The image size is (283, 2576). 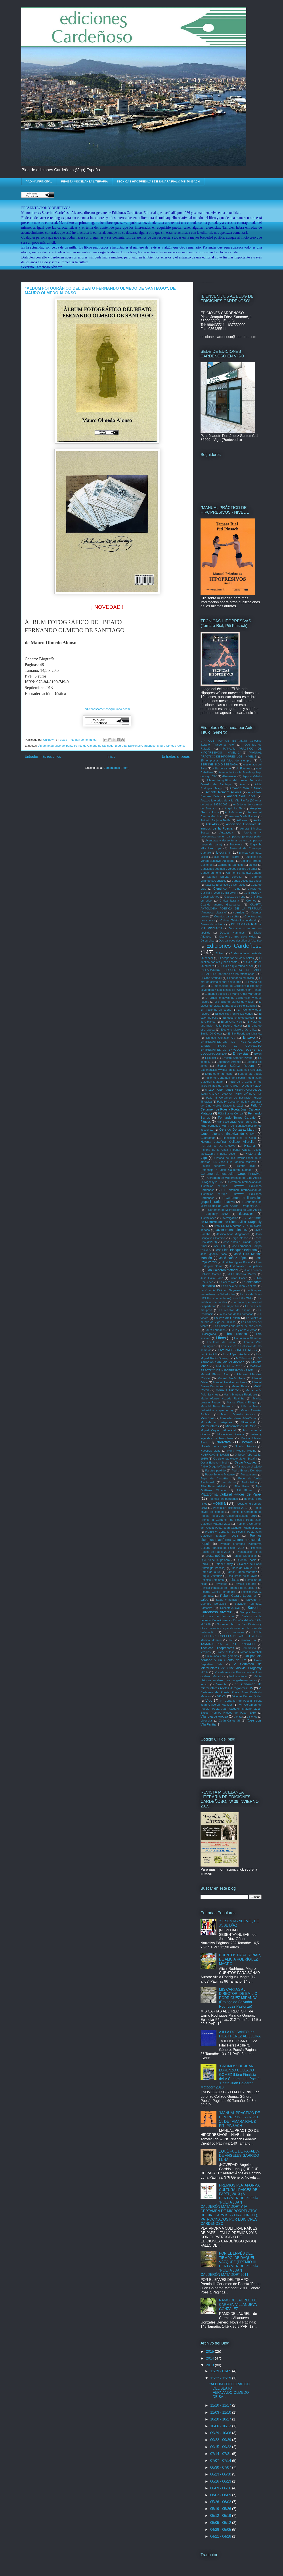 What do you see at coordinates (241, 1402) in the screenshot?
I see `Marisa Wanda Ringer` at bounding box center [241, 1402].